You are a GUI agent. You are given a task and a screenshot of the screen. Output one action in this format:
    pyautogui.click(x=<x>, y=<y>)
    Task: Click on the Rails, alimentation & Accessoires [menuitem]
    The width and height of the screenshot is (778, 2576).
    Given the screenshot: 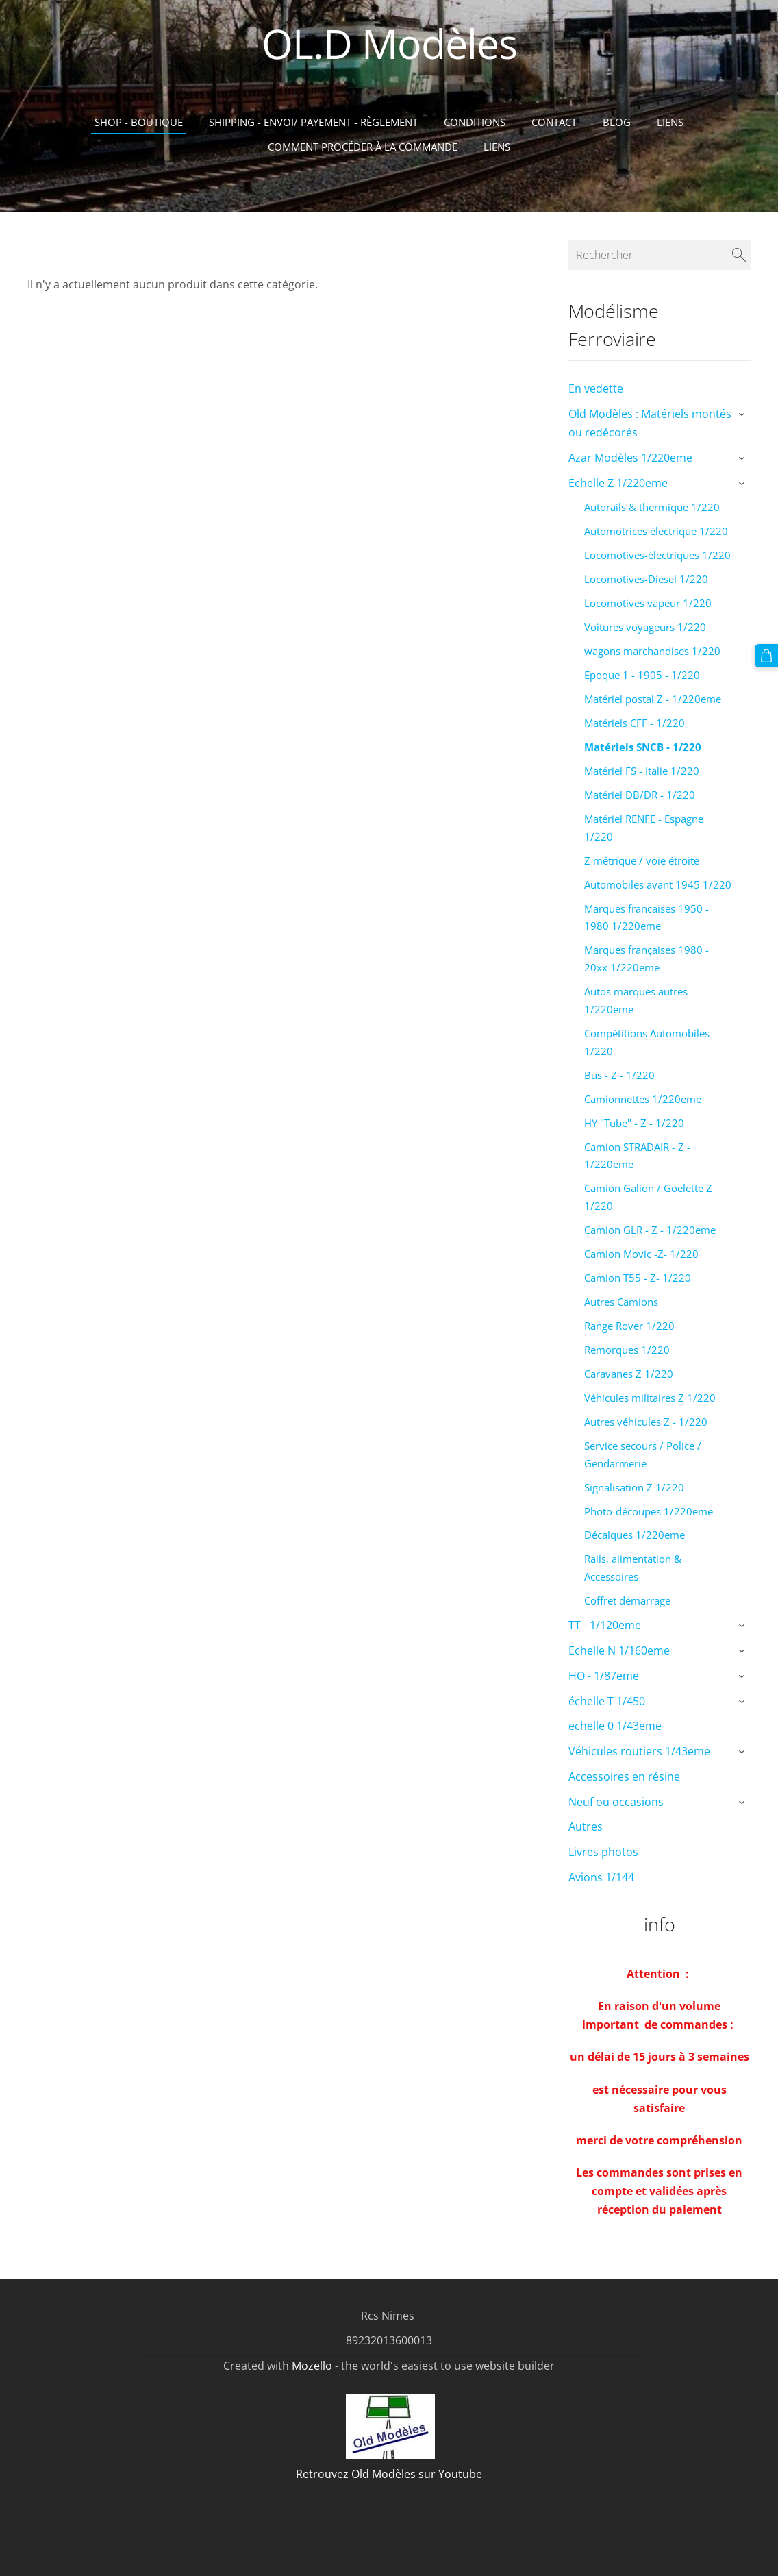 What is the action you would take?
    pyautogui.click(x=632, y=1567)
    